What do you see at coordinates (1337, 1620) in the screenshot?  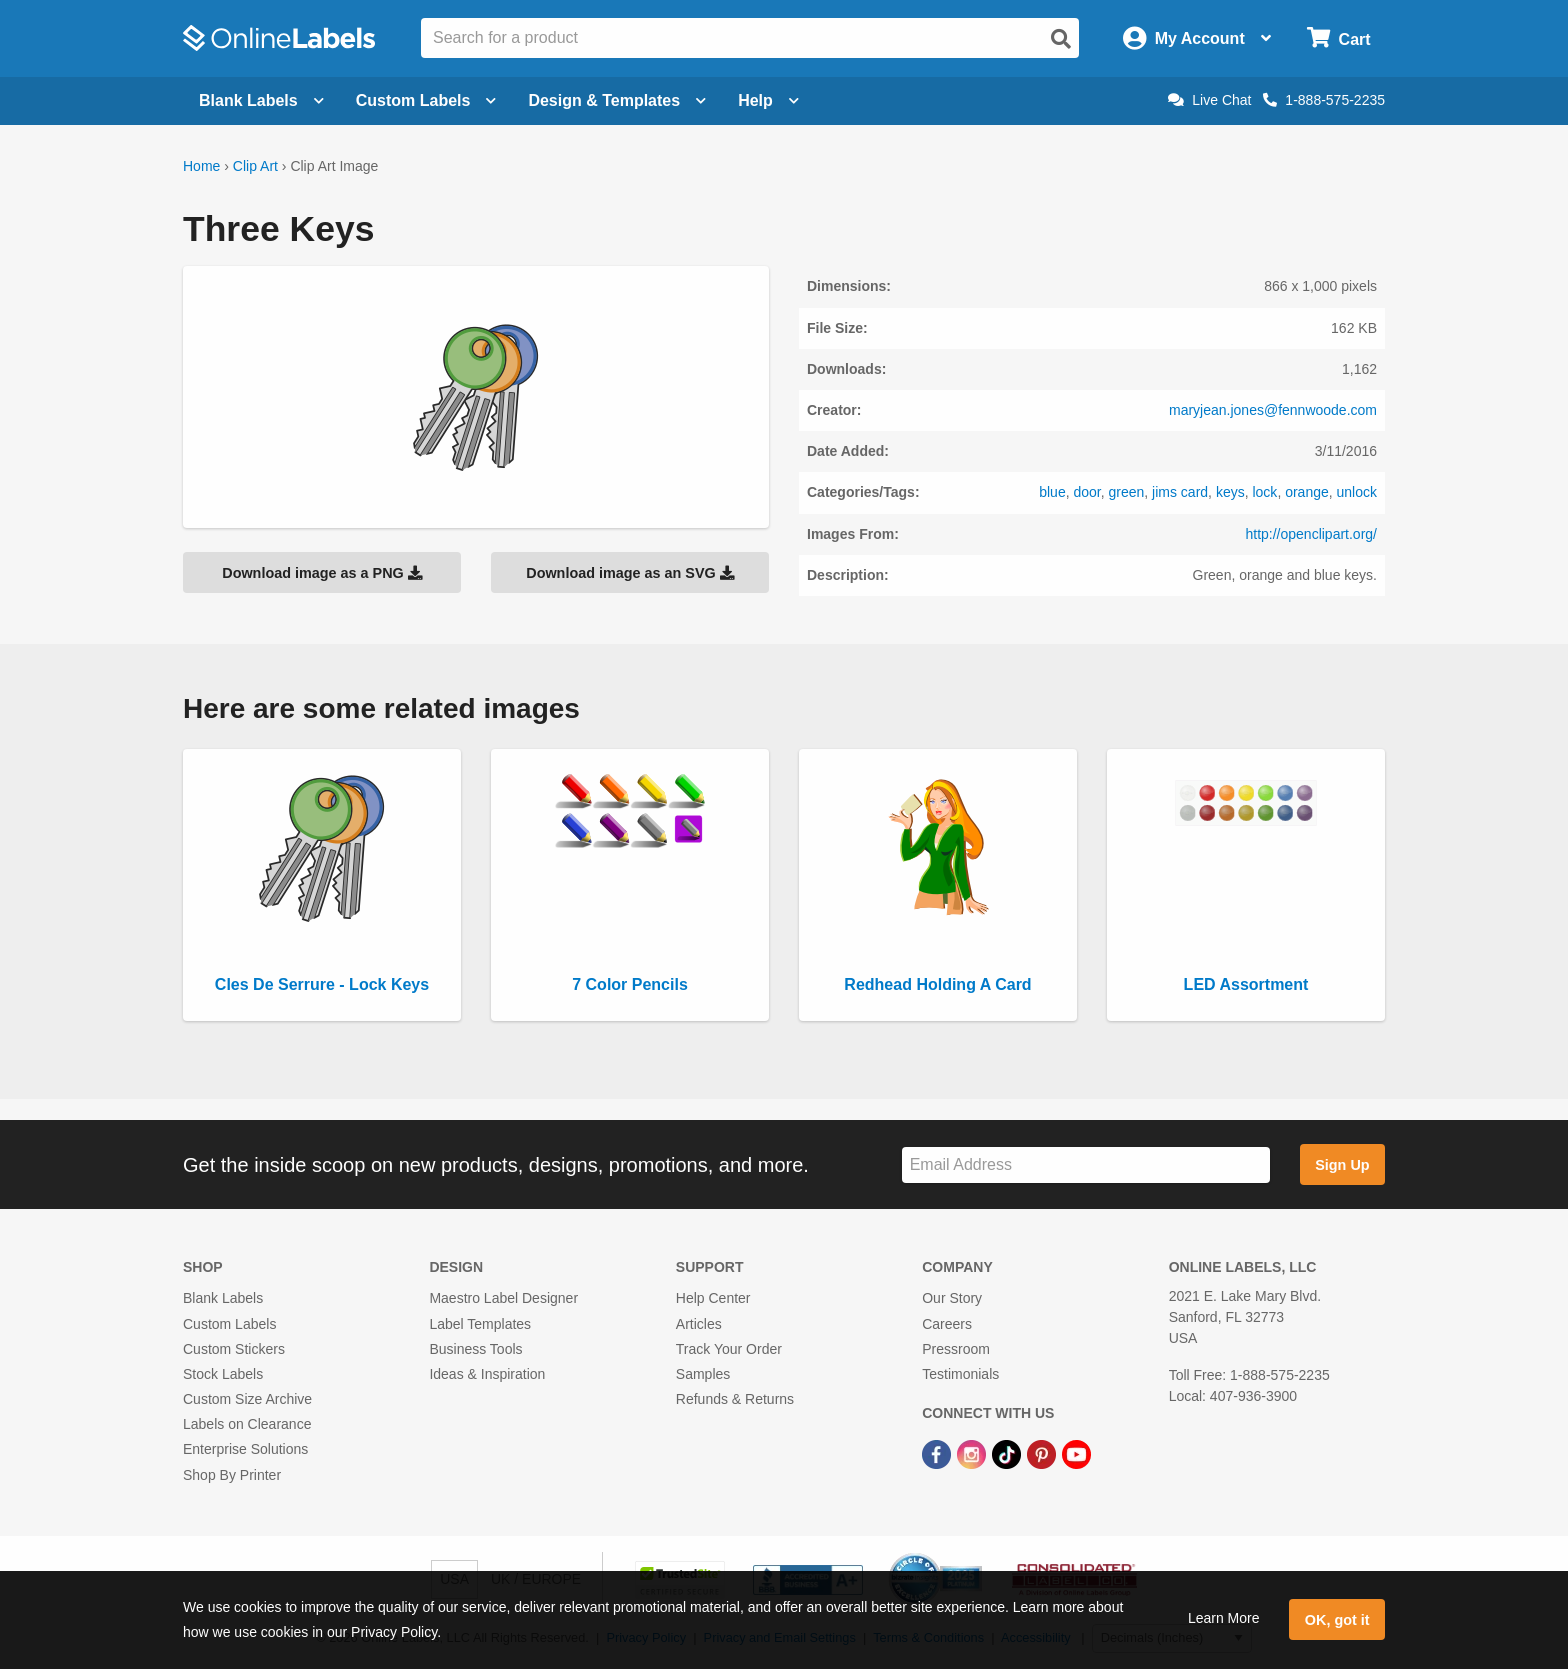 I see `OK, got it` at bounding box center [1337, 1620].